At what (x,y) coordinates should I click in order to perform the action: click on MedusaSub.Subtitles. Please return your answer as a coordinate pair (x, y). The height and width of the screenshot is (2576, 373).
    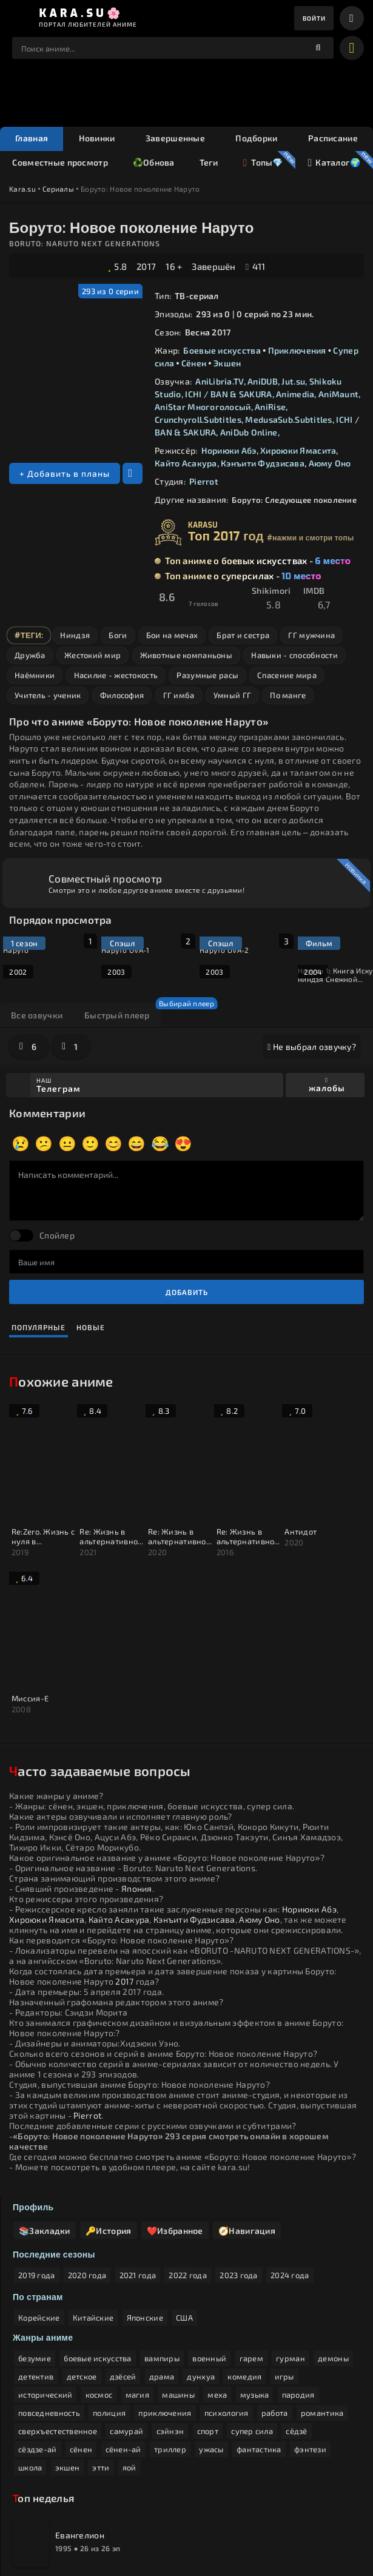
    Looking at the image, I should click on (288, 420).